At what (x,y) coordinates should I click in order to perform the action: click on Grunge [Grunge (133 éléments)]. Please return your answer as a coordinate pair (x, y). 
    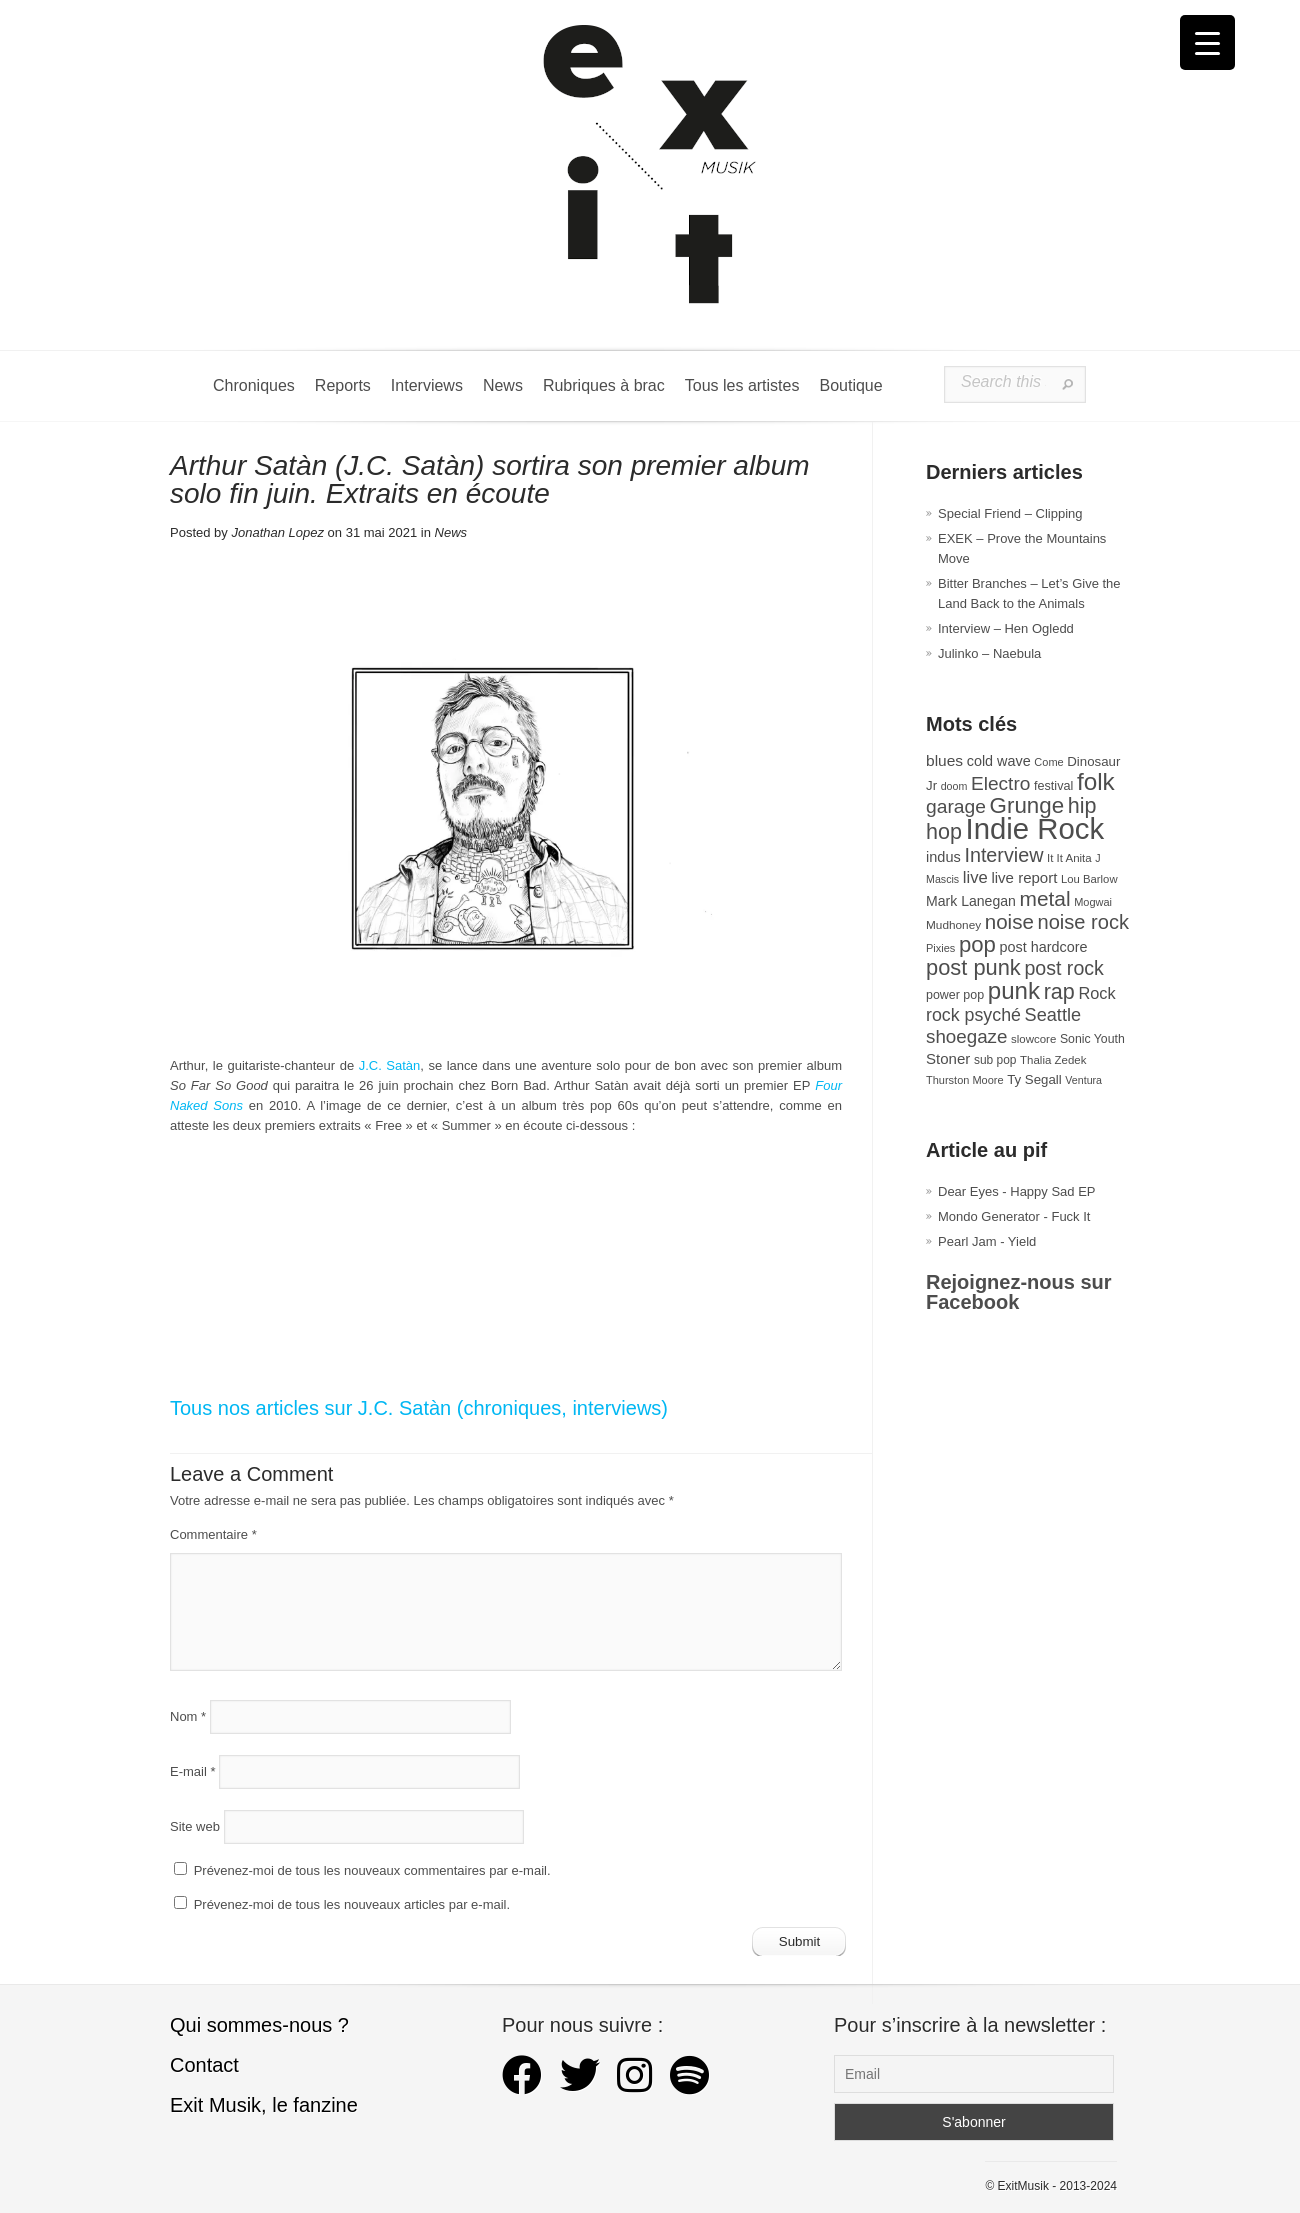
    Looking at the image, I should click on (1027, 805).